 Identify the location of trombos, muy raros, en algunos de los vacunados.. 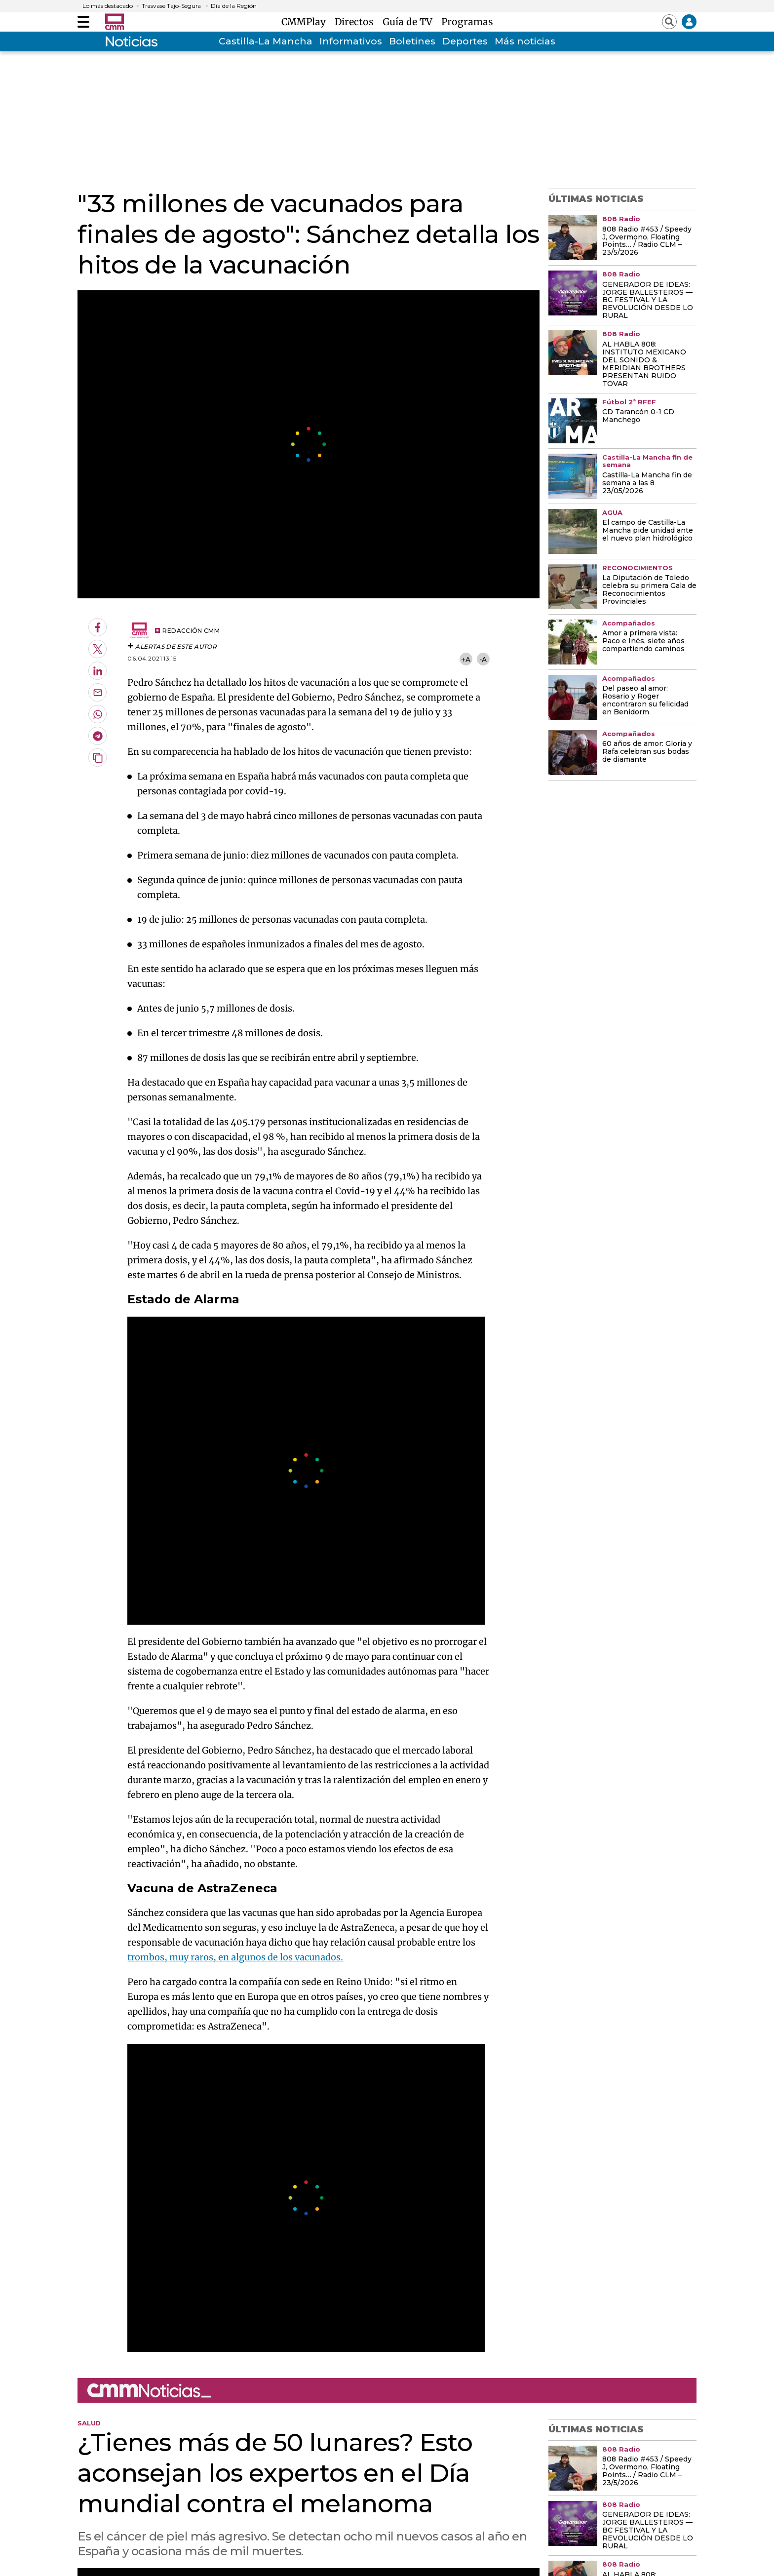
(235, 1957).